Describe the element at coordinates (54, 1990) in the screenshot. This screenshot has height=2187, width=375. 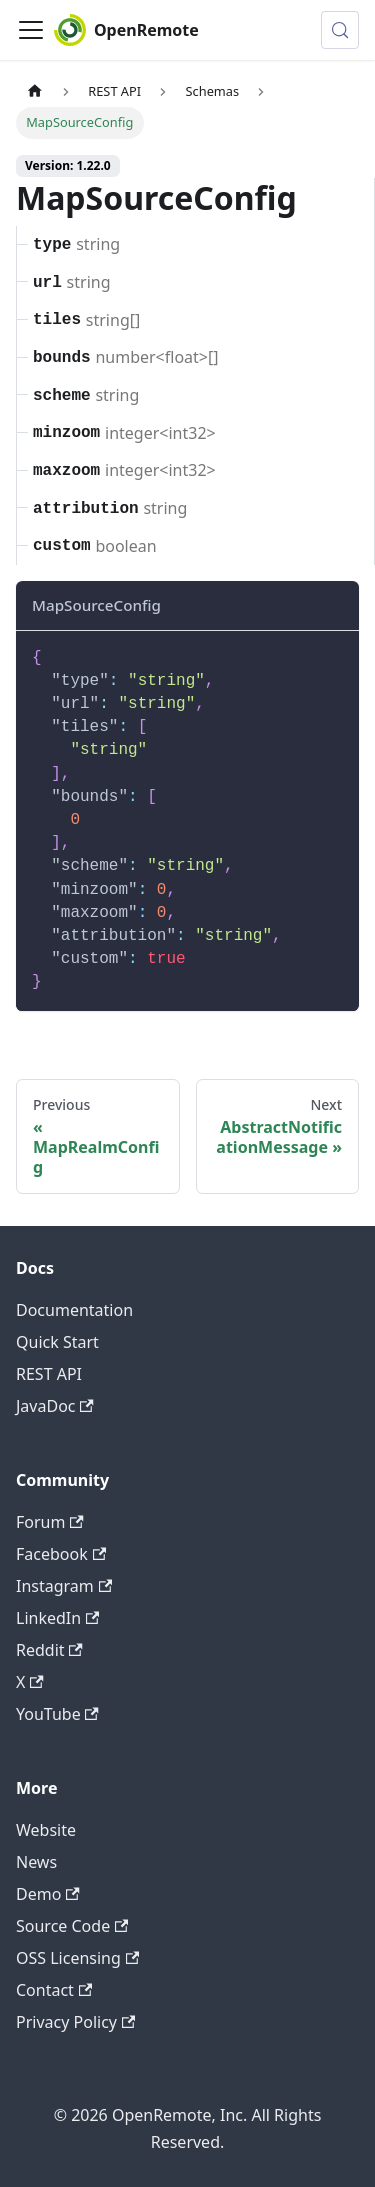
I see `Contact` at that location.